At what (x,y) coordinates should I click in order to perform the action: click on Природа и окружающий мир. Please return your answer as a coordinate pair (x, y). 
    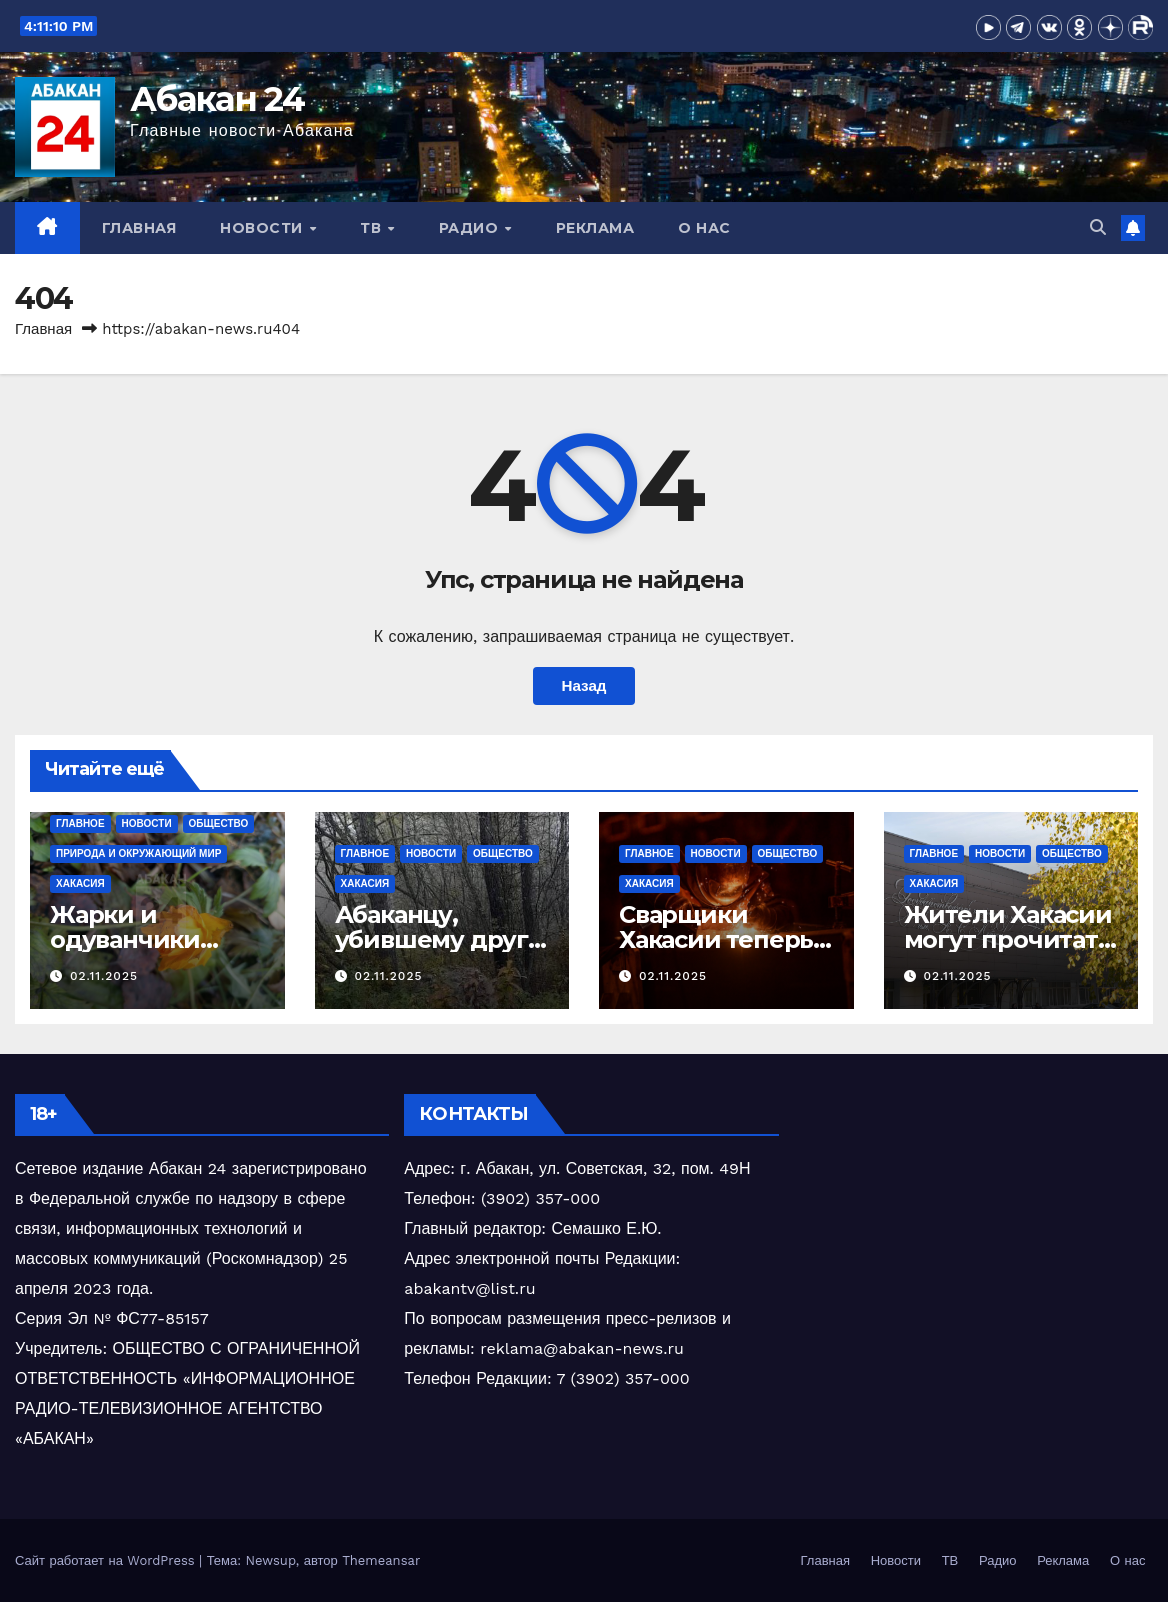
    Looking at the image, I should click on (138, 853).